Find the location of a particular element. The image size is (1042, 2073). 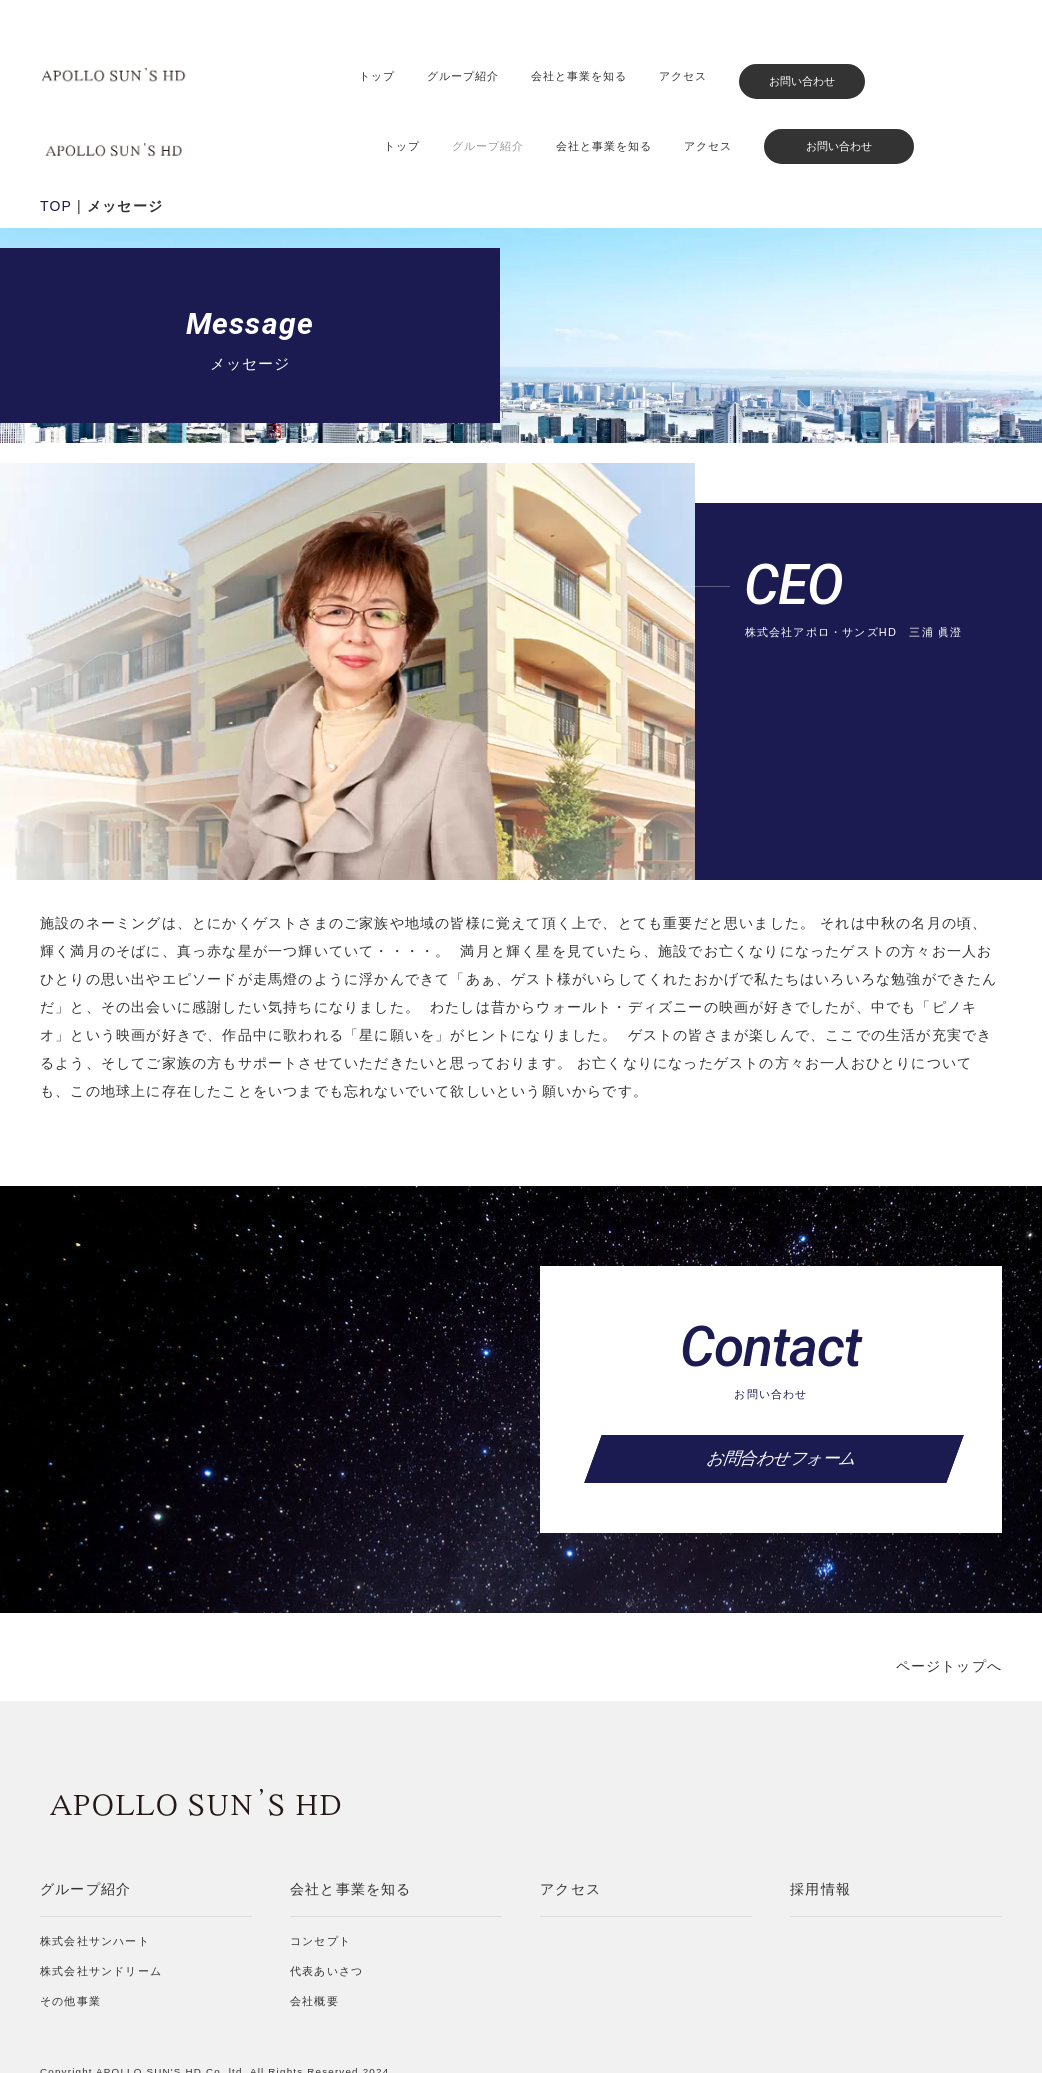

お問合わせフォーム is located at coordinates (774, 1387).